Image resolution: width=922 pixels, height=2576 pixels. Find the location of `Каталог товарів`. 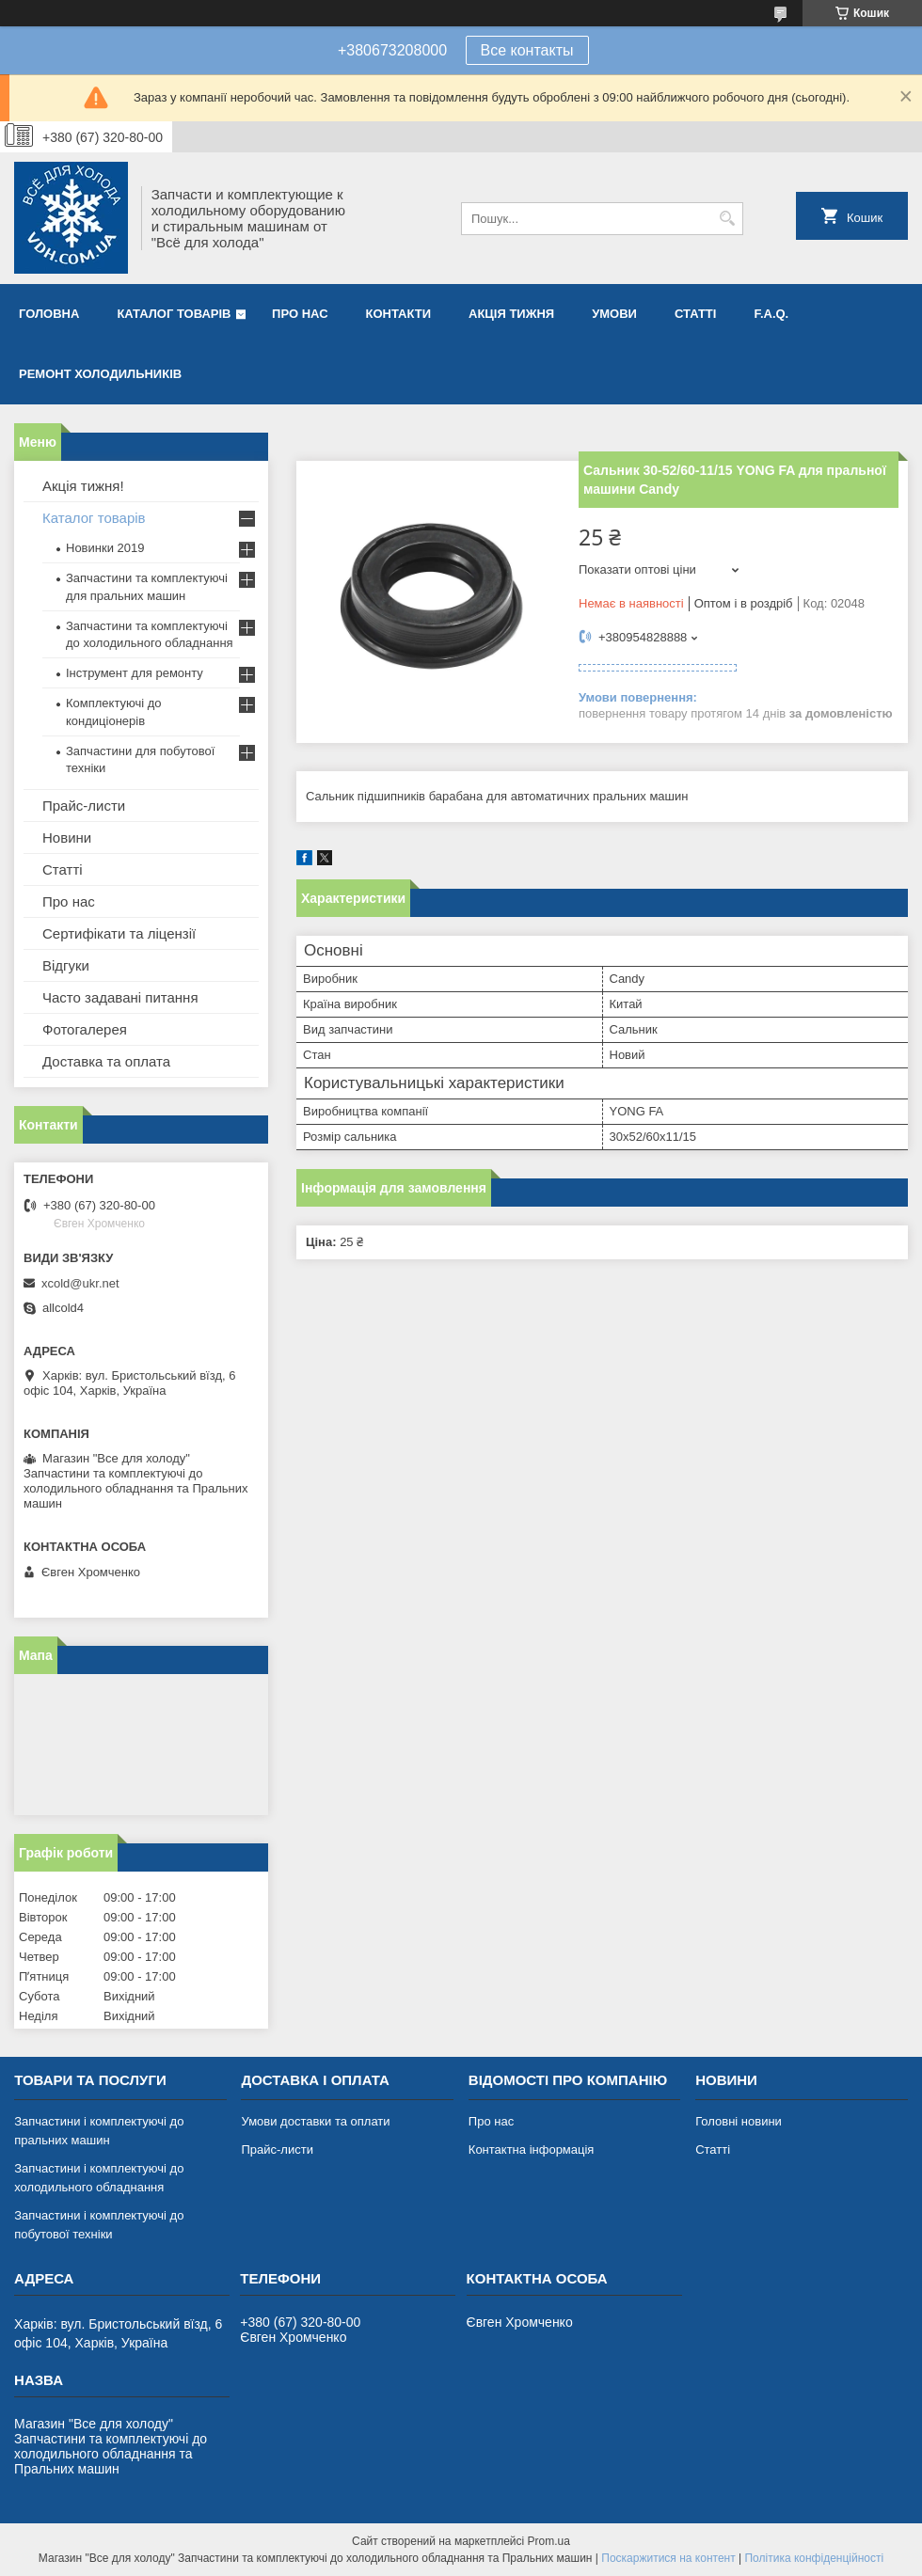

Каталог товарів is located at coordinates (173, 314).